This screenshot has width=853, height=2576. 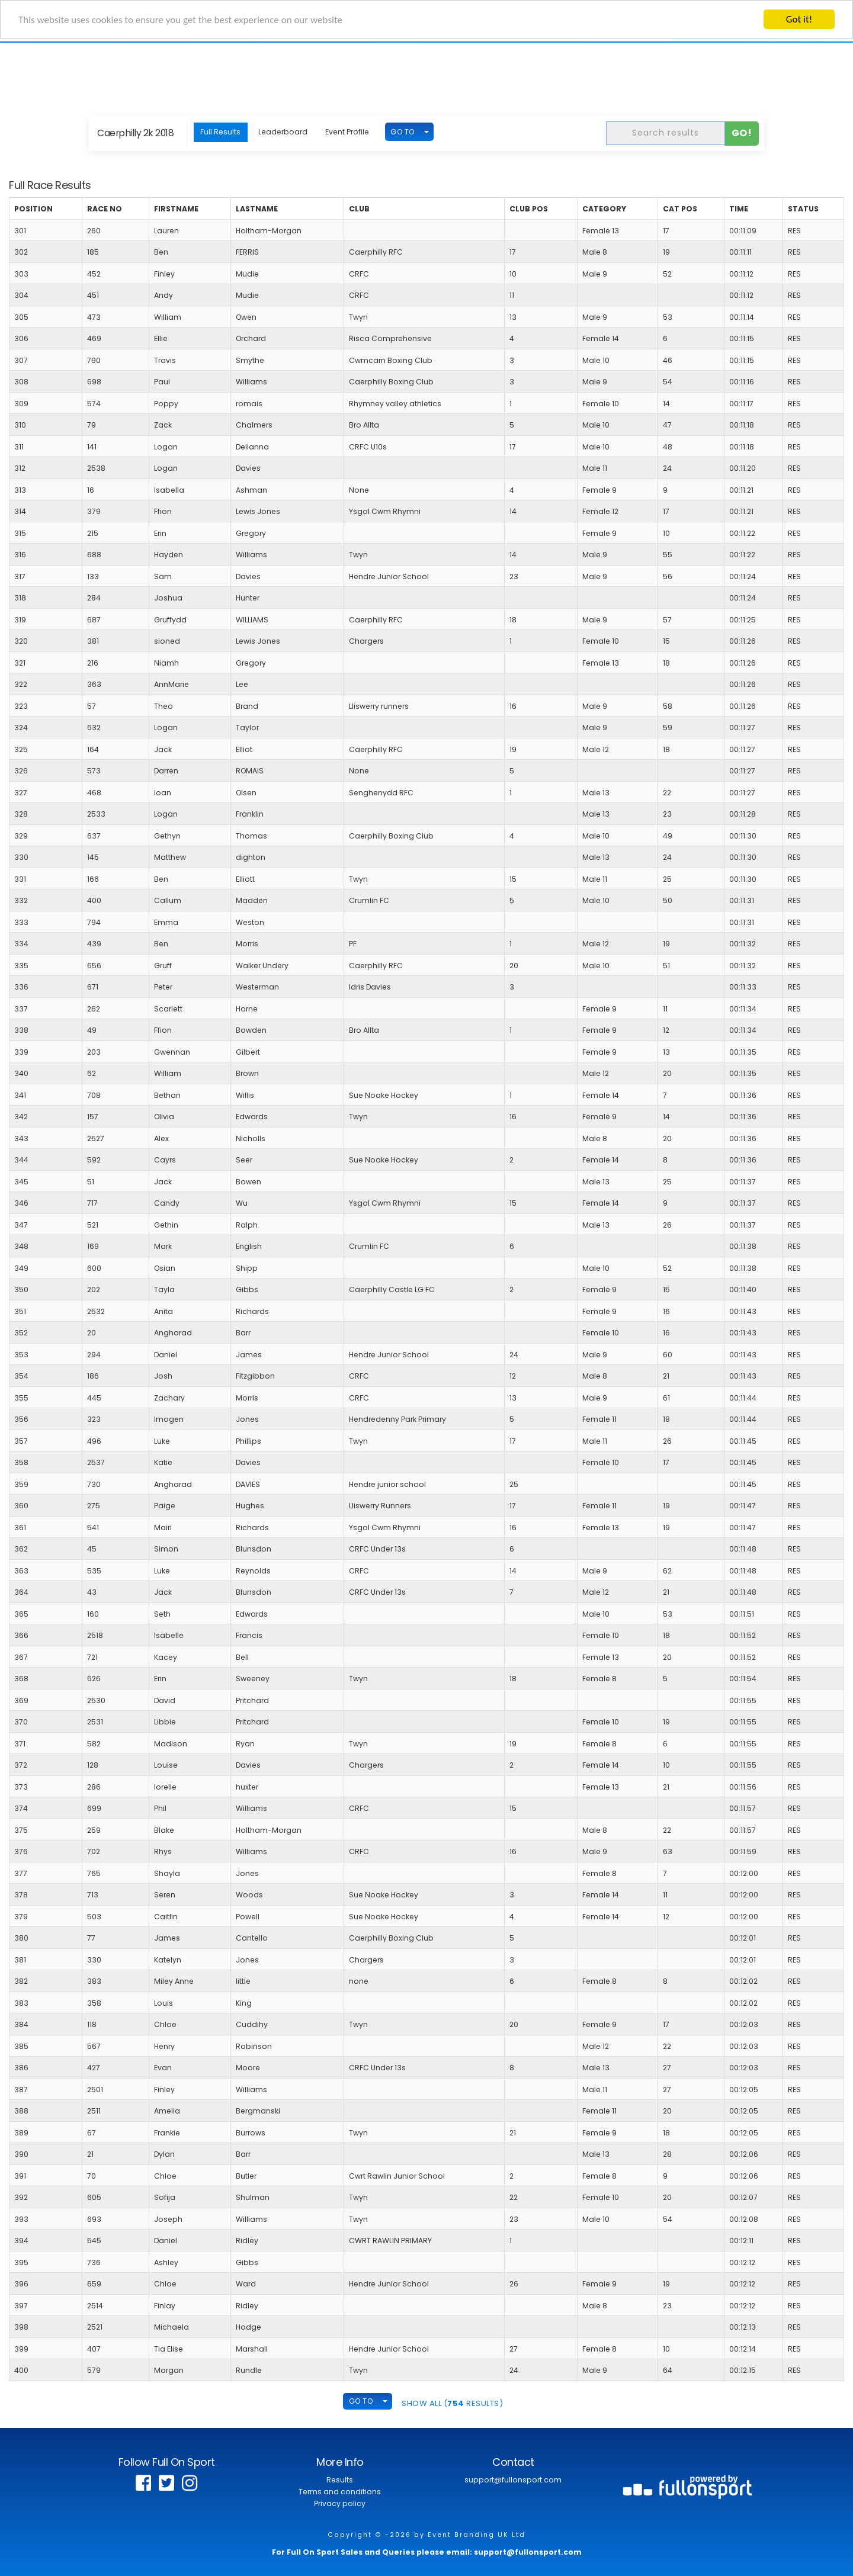 I want to click on Got it!, so click(x=799, y=19).